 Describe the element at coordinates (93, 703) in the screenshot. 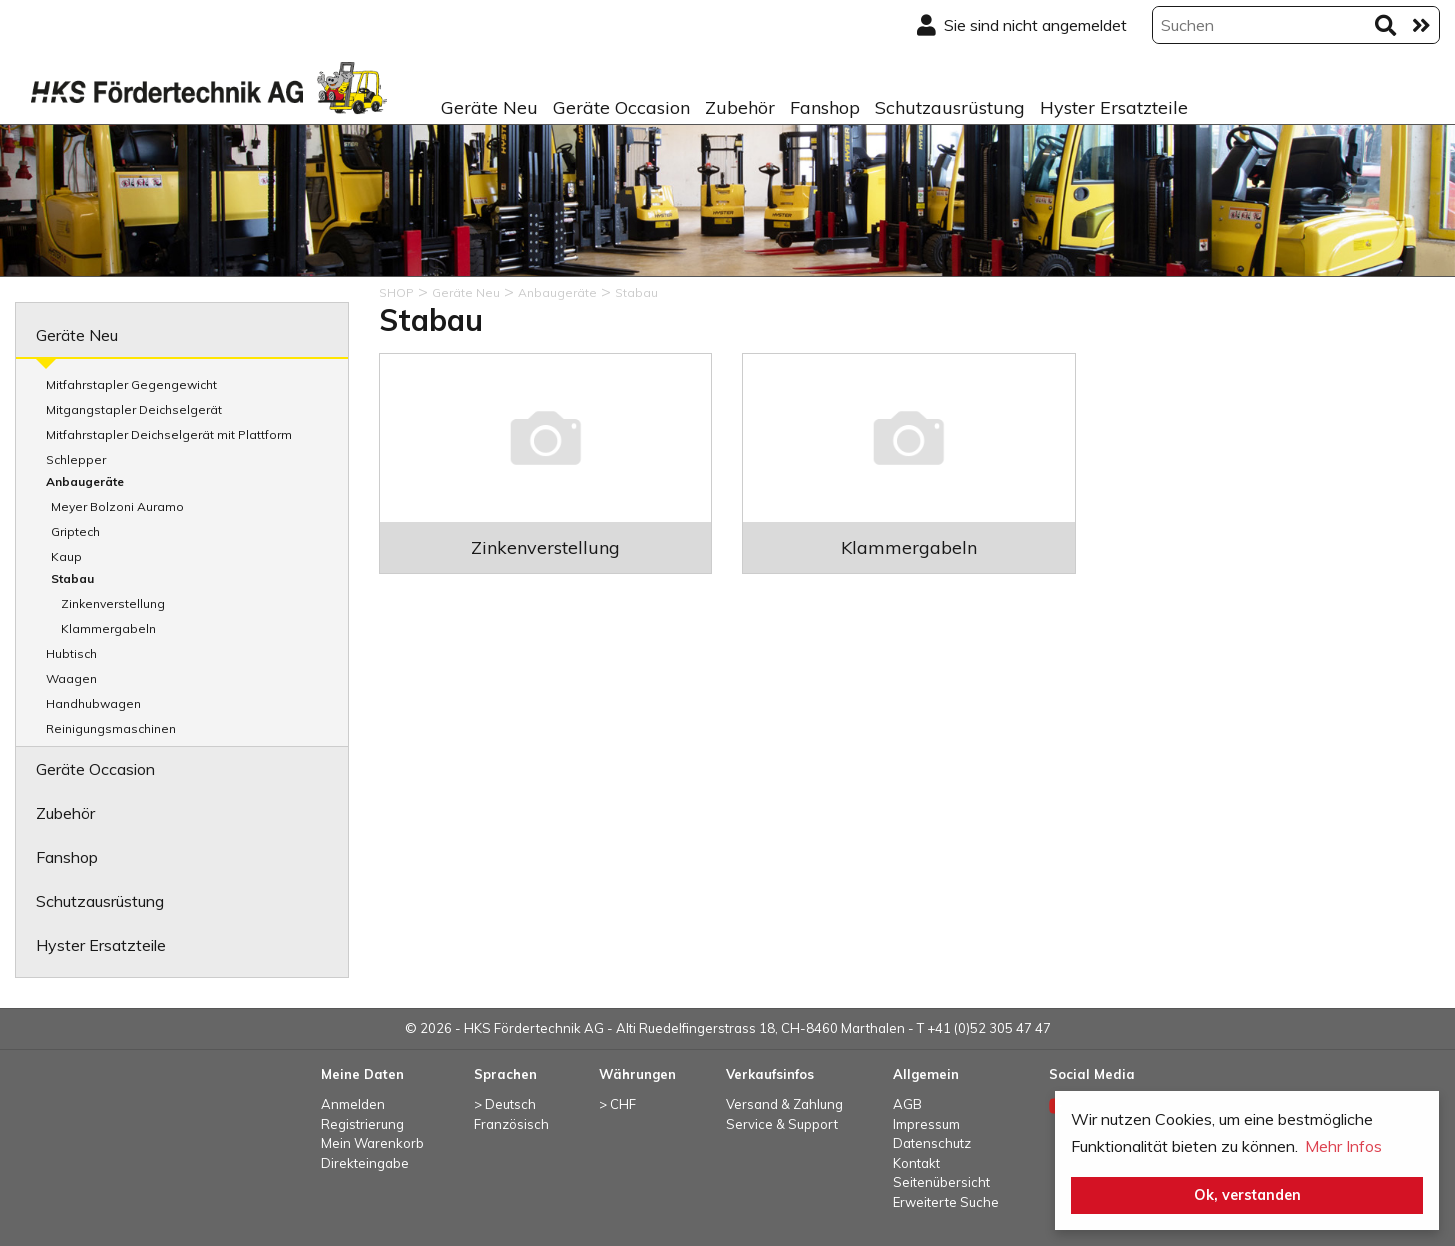

I see `Handhubwagen` at that location.